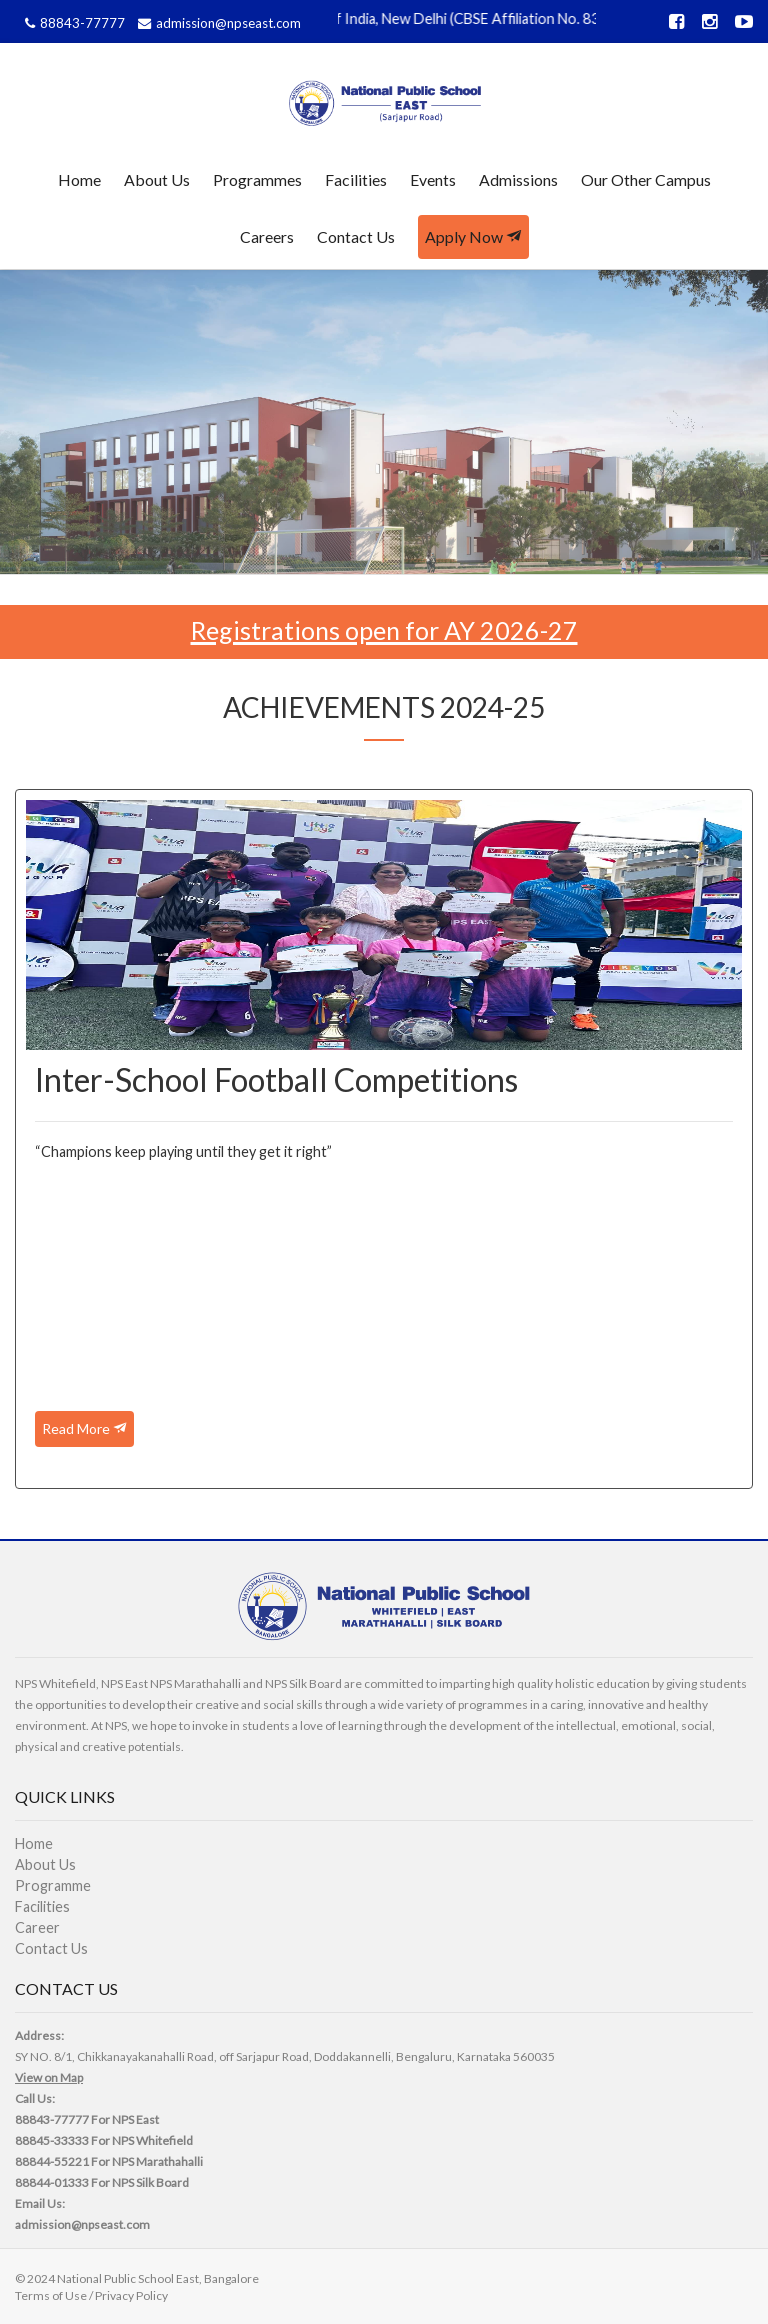 The image size is (768, 2324). I want to click on Contact Us, so click(356, 236).